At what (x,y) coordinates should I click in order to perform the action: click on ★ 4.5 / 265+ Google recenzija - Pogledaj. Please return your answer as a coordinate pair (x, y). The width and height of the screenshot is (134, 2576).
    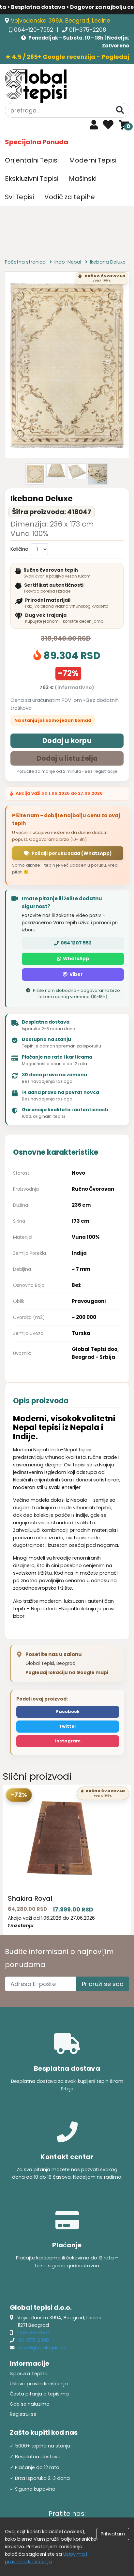
    Looking at the image, I should click on (67, 57).